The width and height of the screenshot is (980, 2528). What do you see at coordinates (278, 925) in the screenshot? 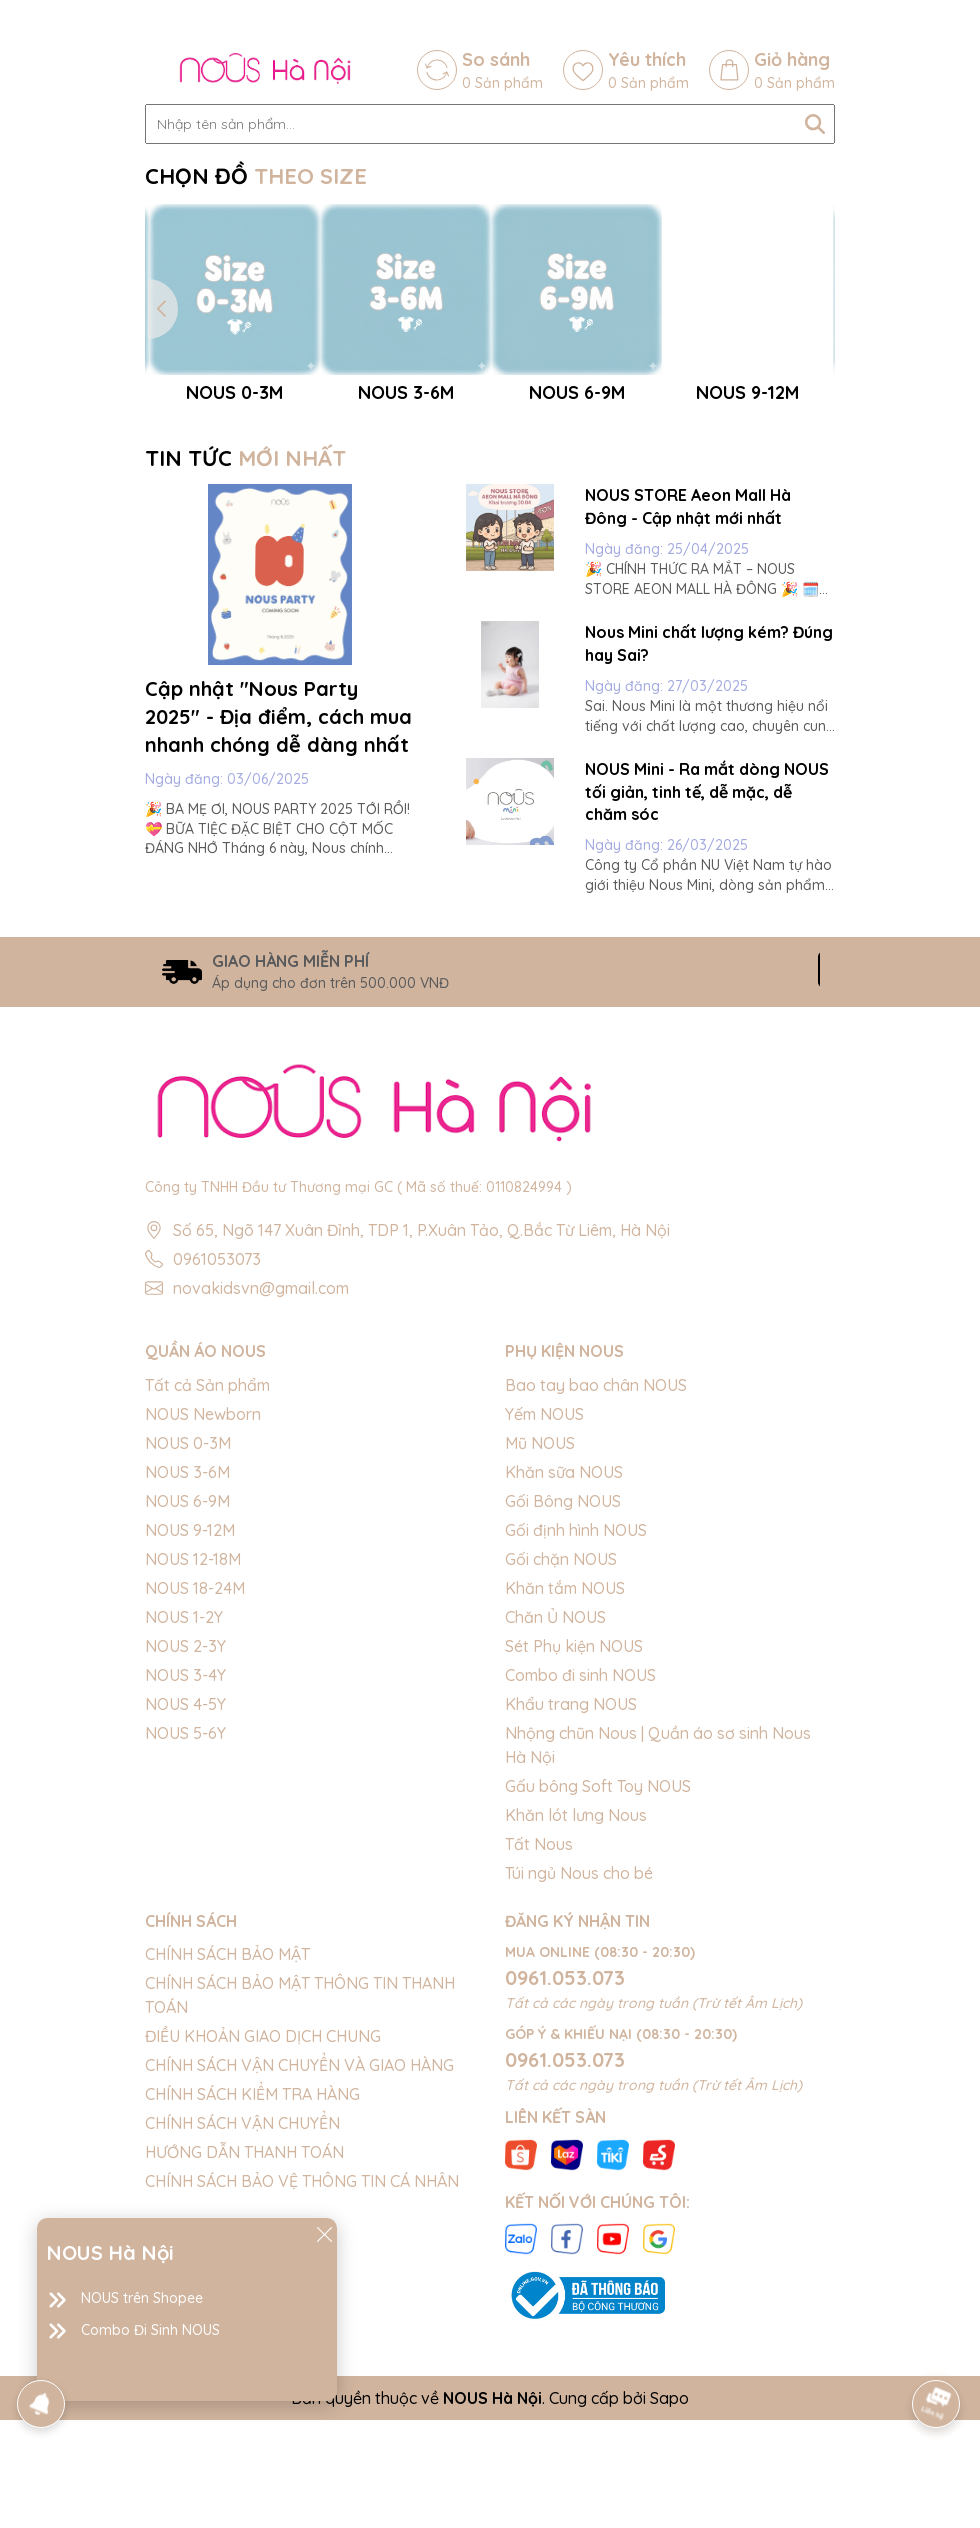
I see `Cập nhật "Nous Party 2025" - Địa điểm, cách mua nhanh chóng dễ dàng nhất` at bounding box center [278, 925].